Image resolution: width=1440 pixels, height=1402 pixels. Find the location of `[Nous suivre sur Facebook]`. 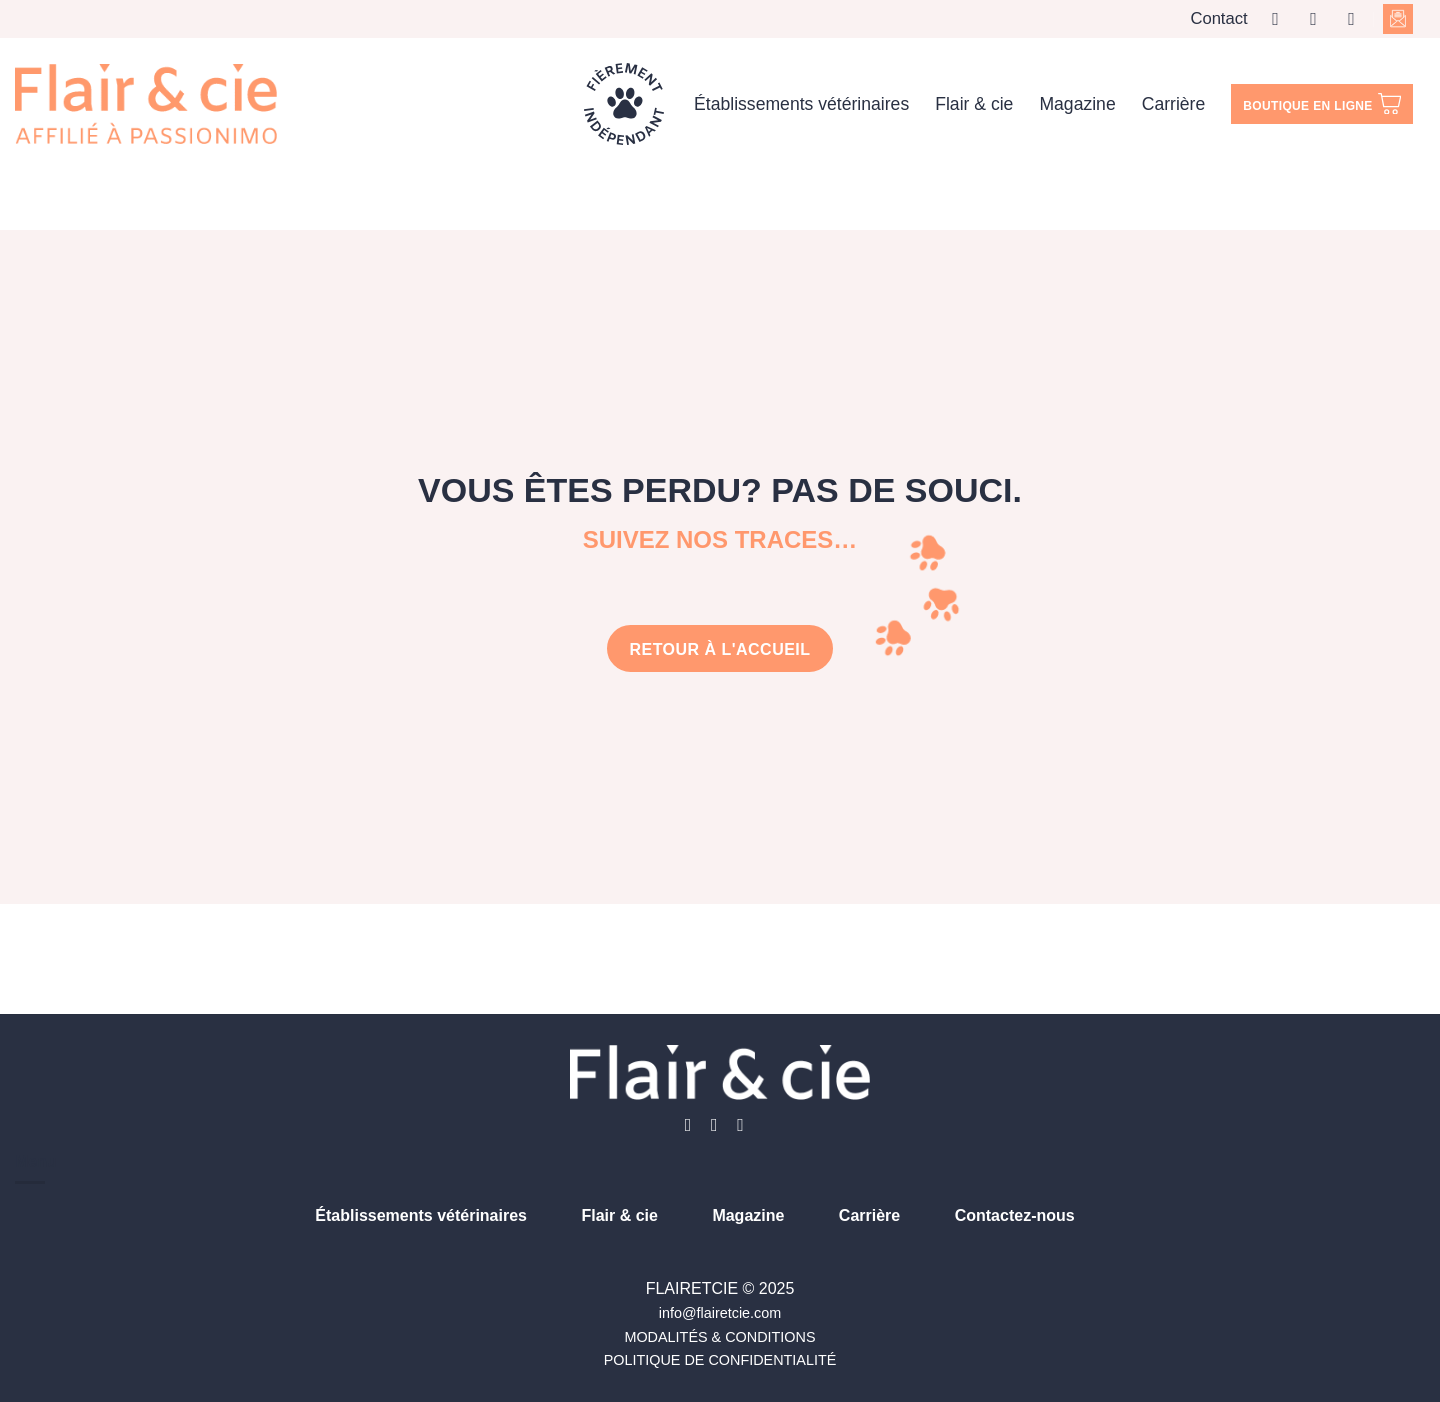

[Nous suivre sur Facebook] is located at coordinates (1281, 19).